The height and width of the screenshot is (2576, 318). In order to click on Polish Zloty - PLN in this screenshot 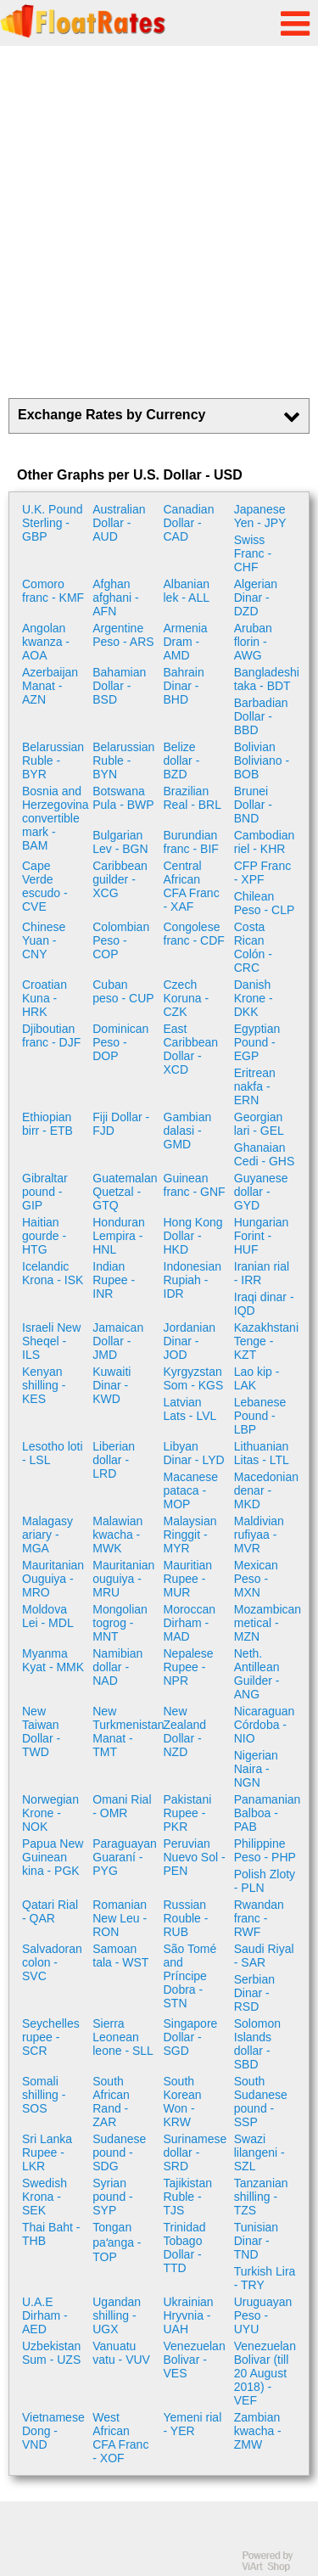, I will do `click(264, 1880)`.